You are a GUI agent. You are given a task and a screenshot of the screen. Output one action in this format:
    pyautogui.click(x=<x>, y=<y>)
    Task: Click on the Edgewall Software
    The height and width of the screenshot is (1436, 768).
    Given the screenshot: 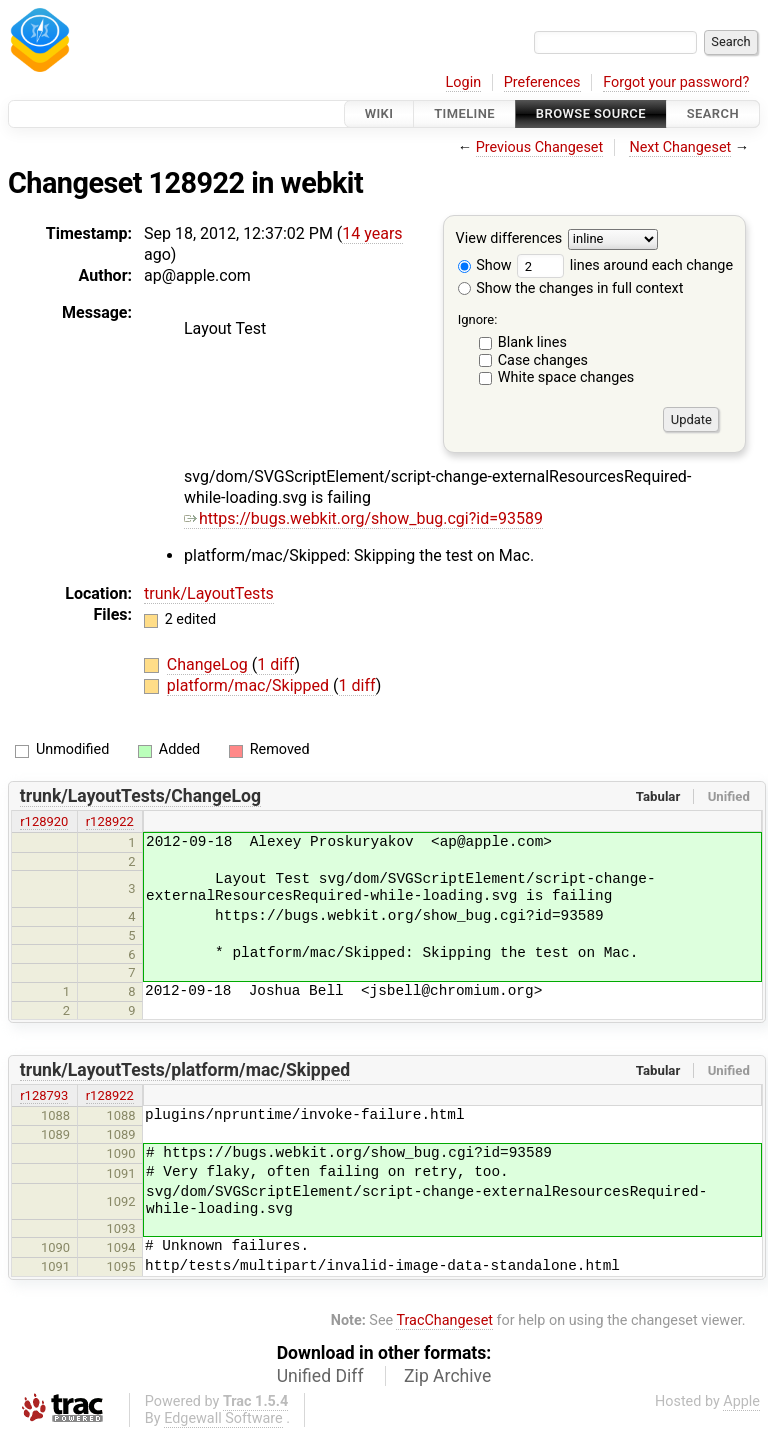 What is the action you would take?
    pyautogui.click(x=223, y=1418)
    